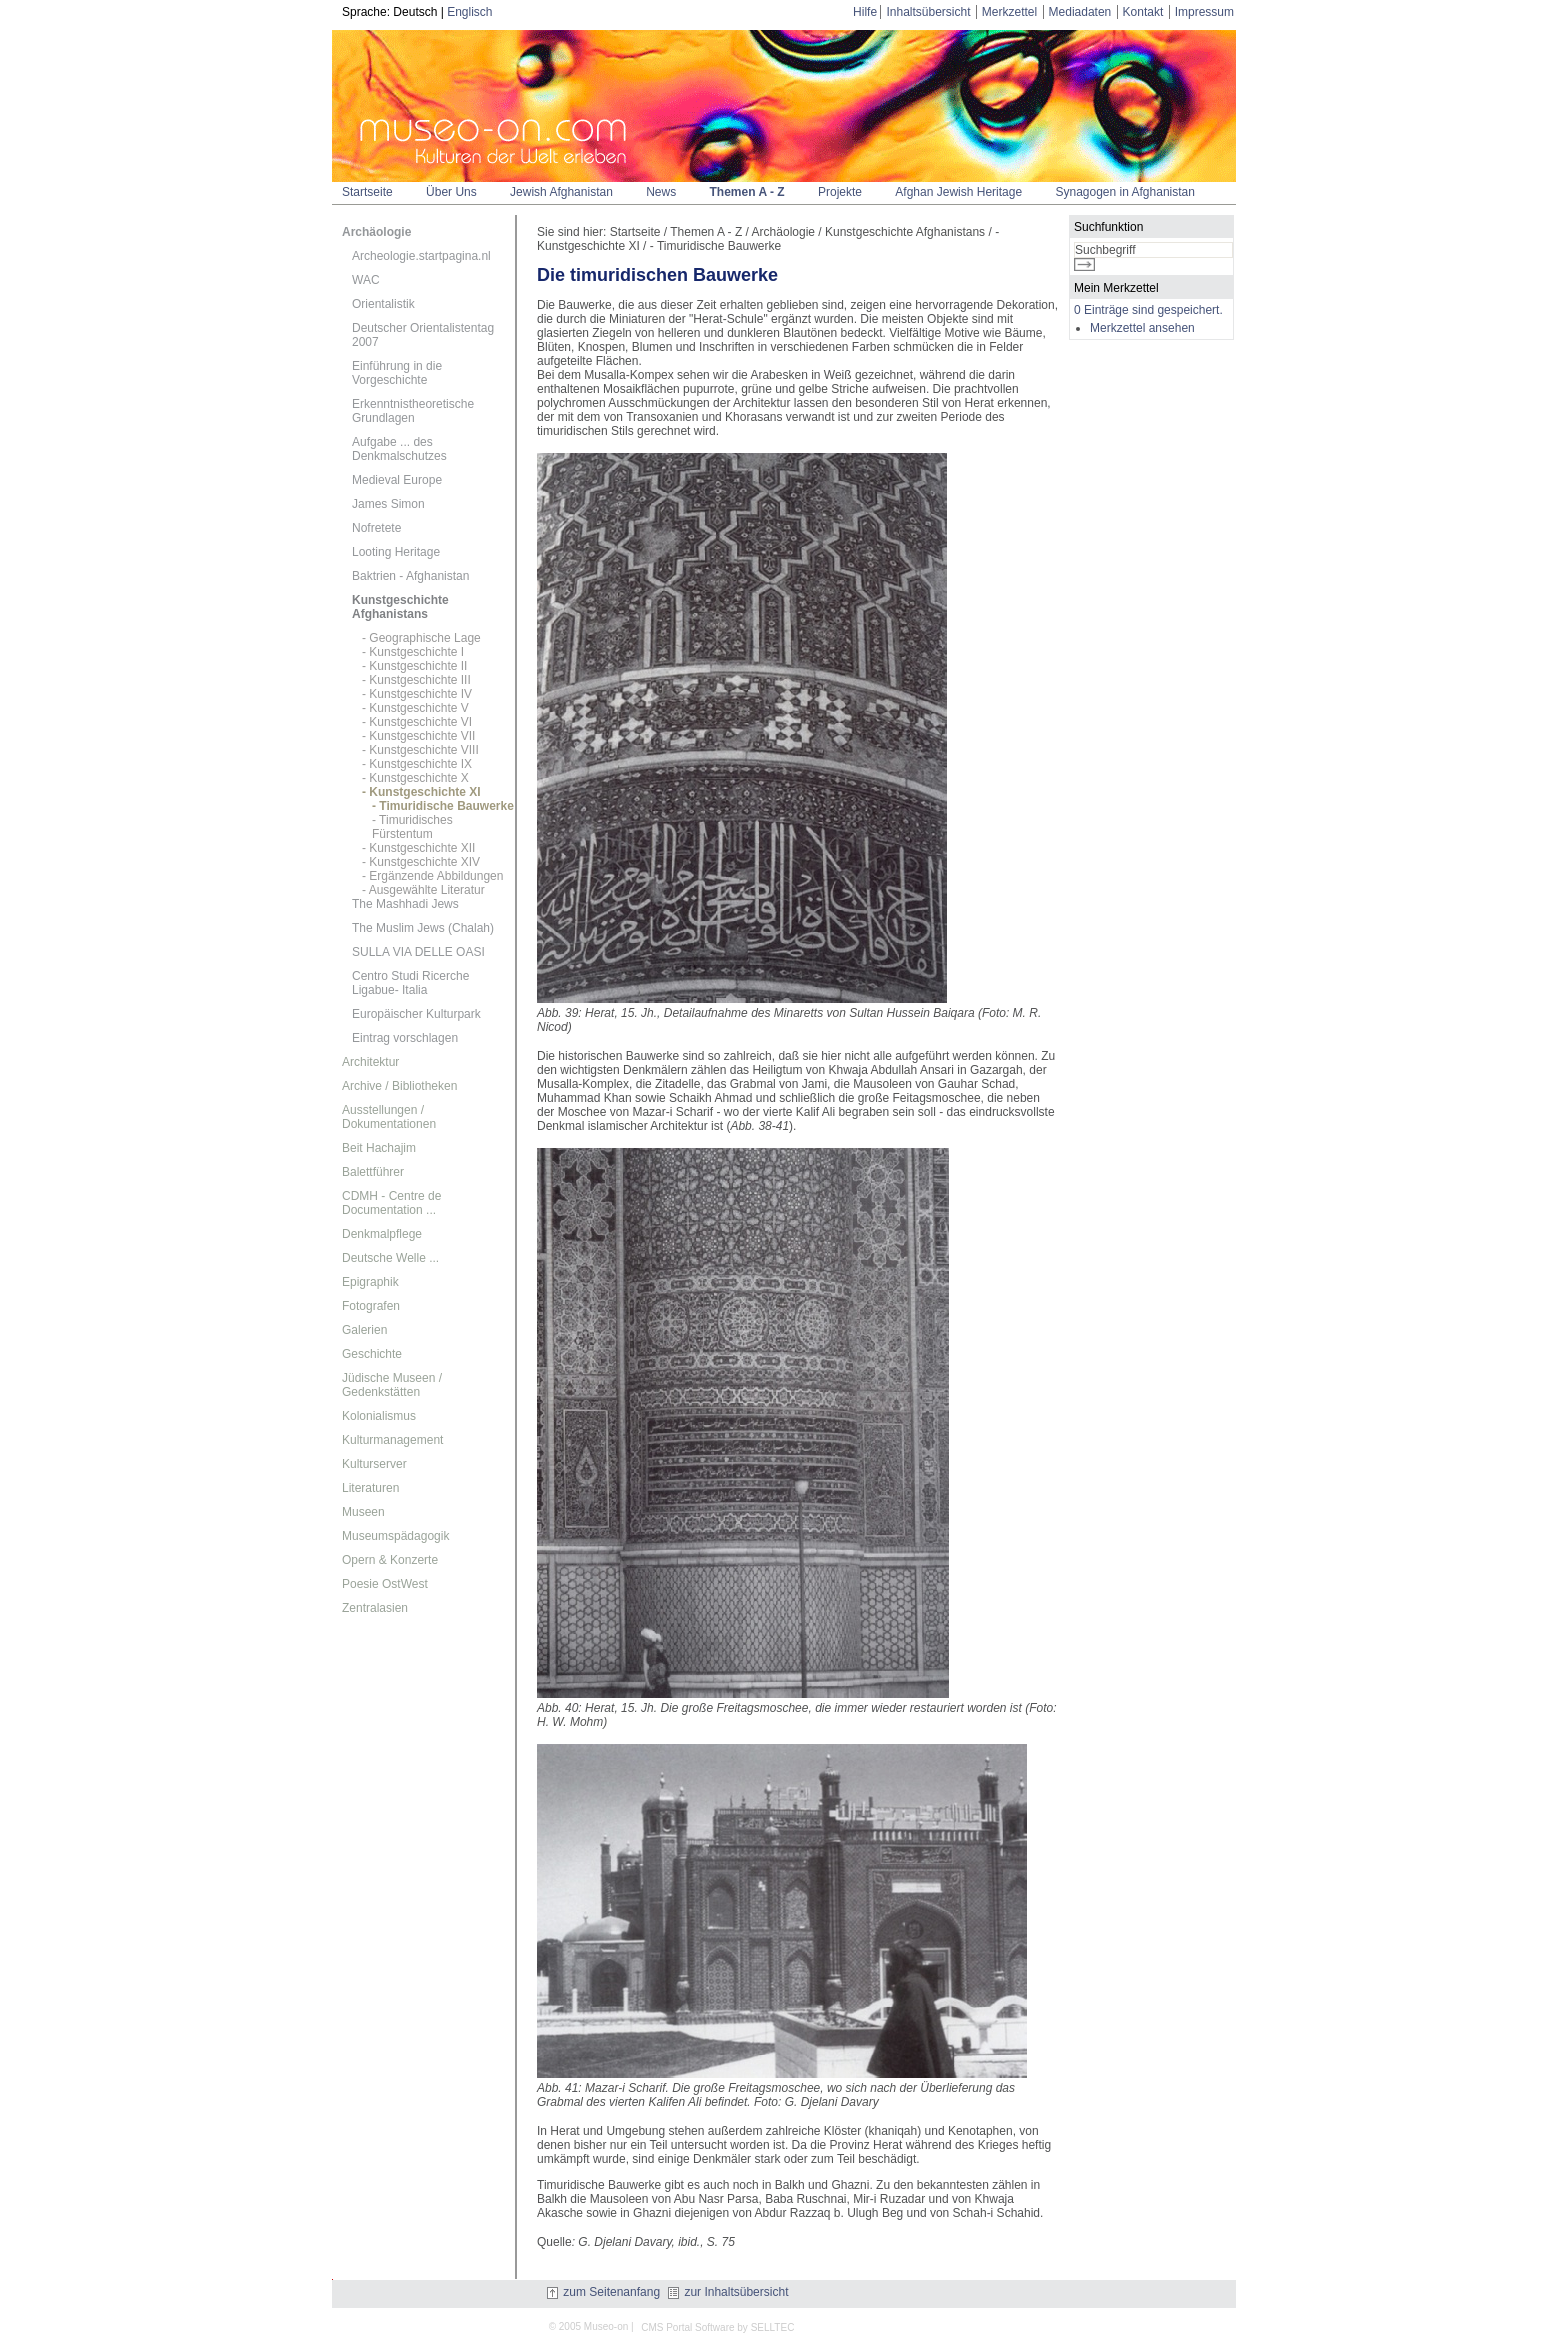  I want to click on Afghan Jewish Heritage, so click(958, 192).